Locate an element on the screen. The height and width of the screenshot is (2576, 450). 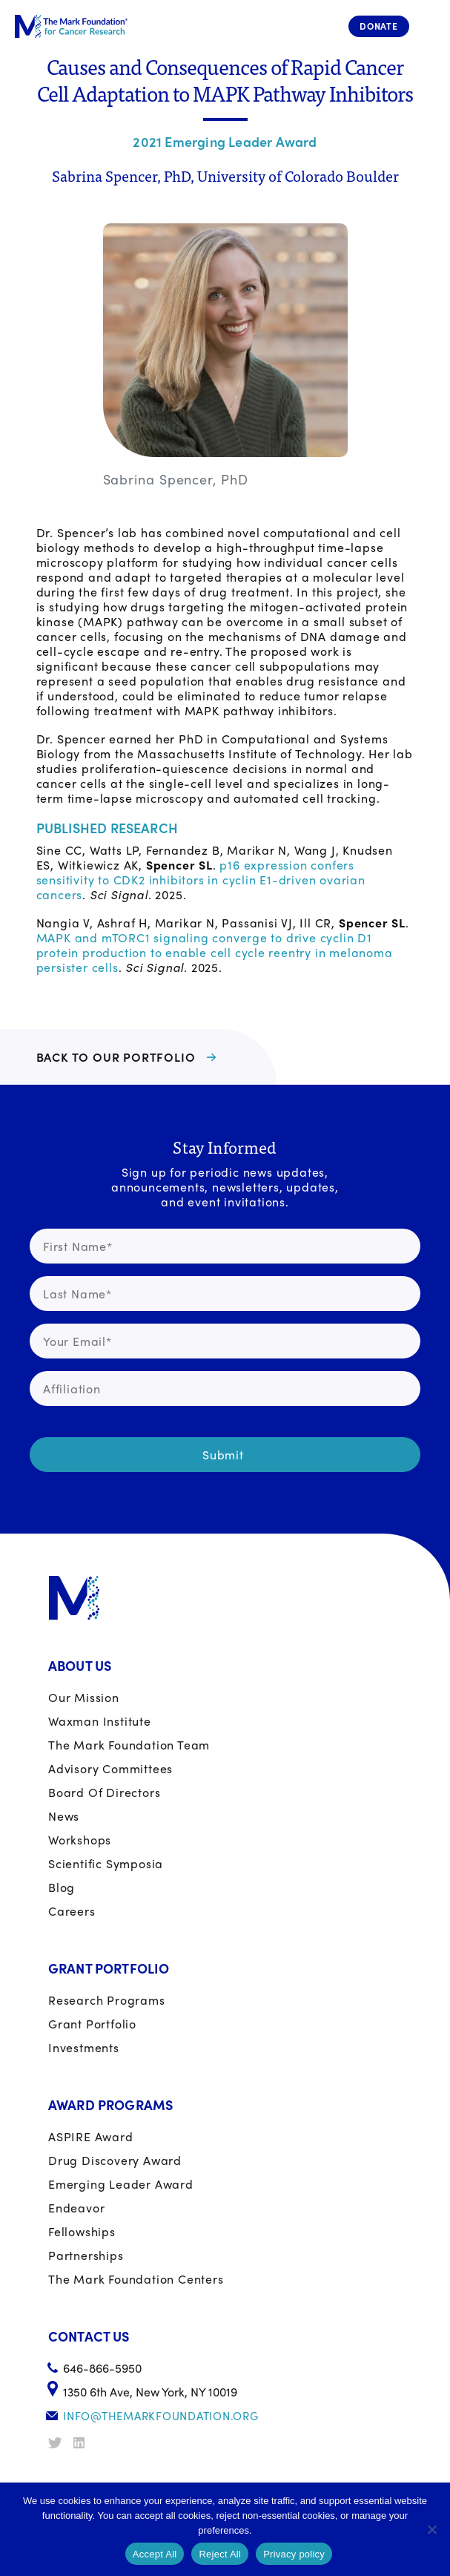
Reject All is located at coordinates (220, 2554).